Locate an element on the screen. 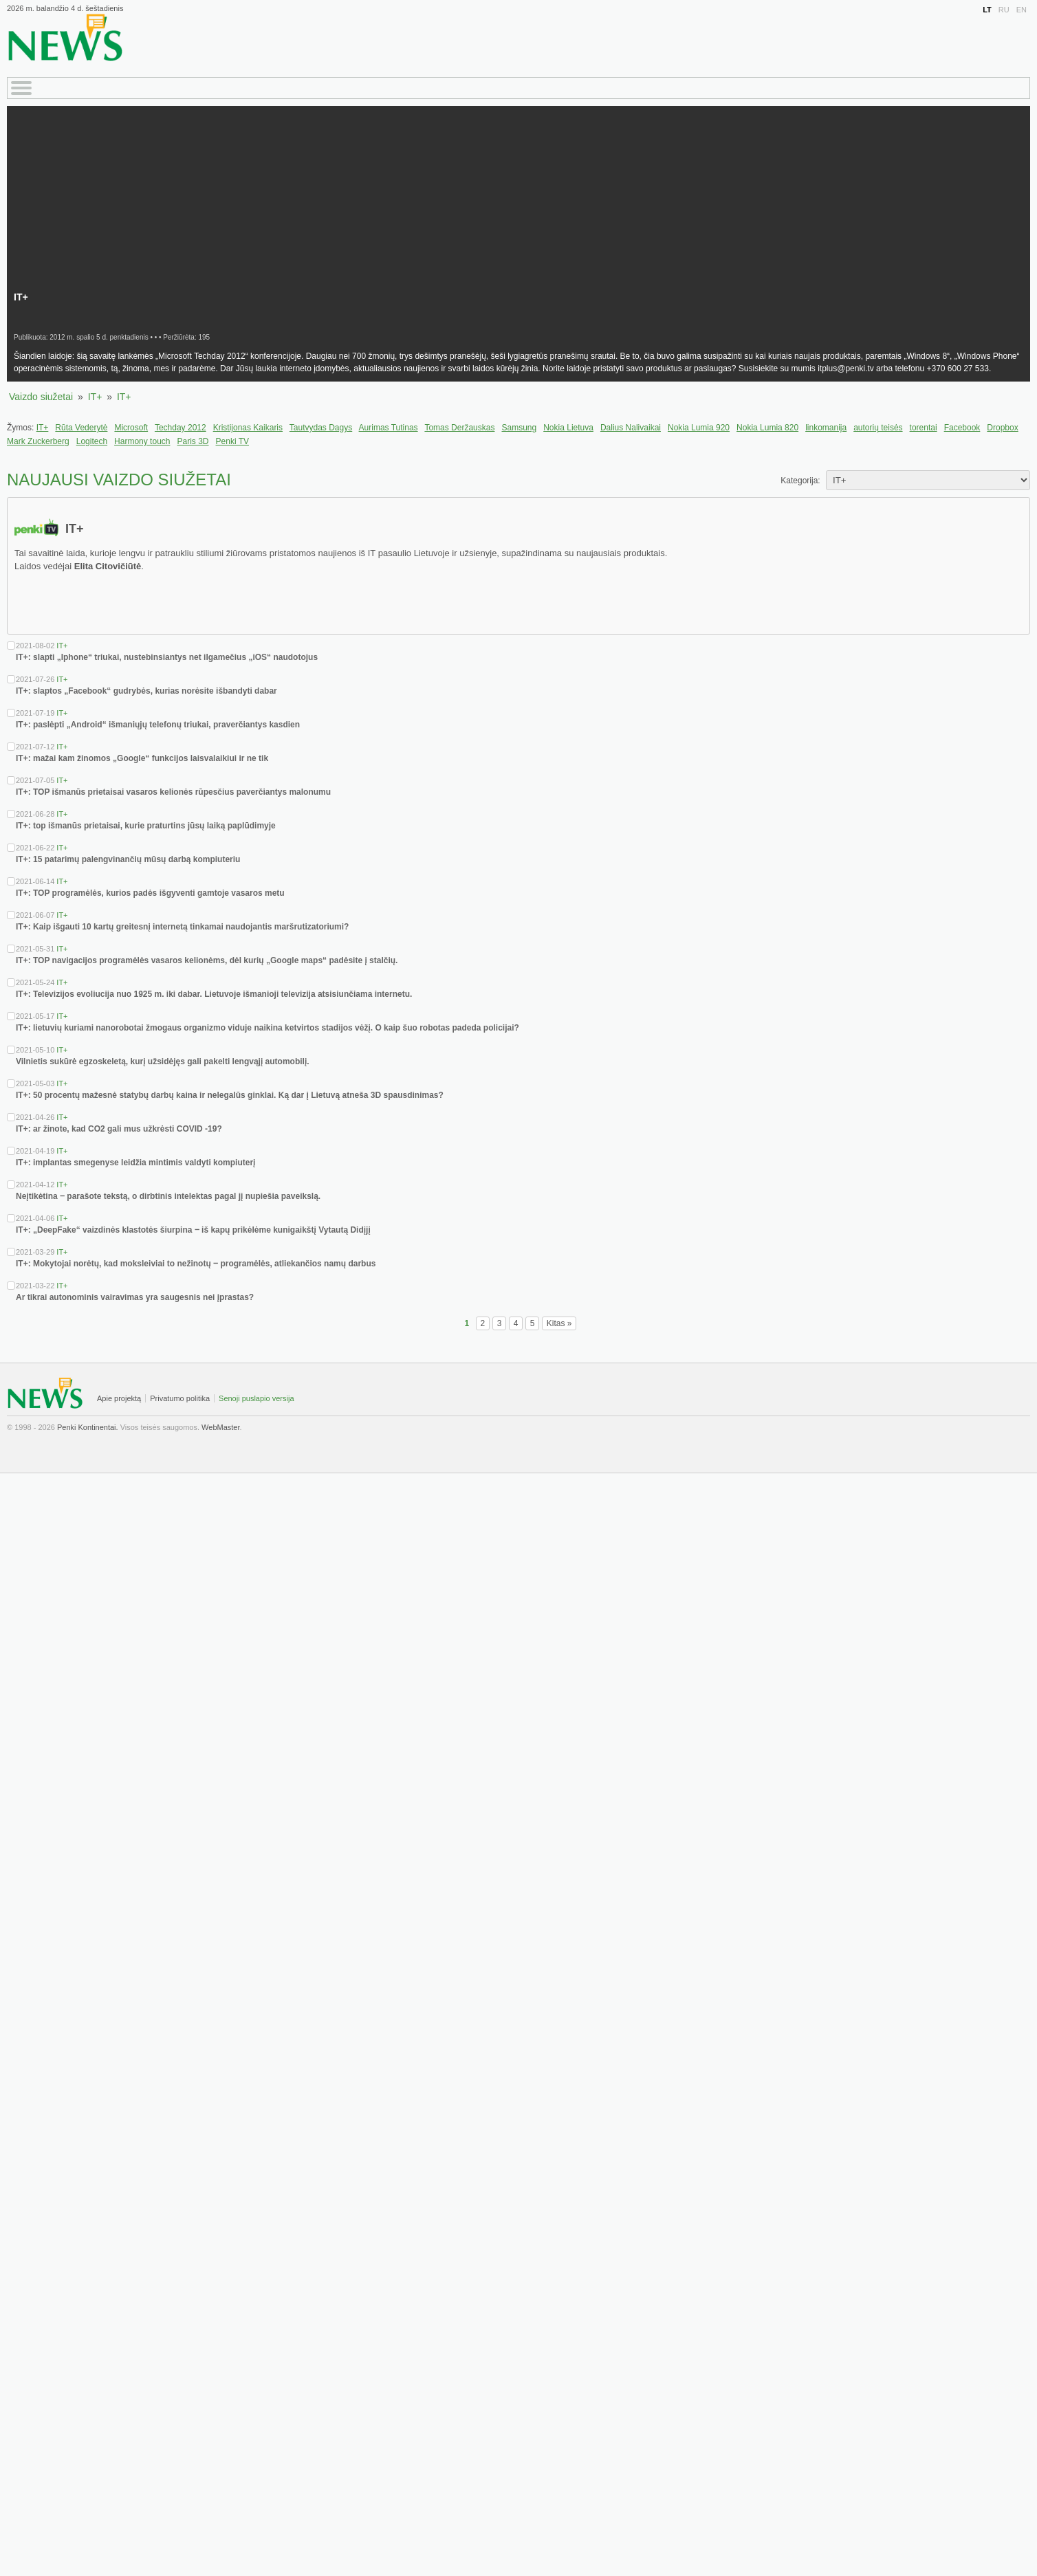 The image size is (1037, 2576). torentai is located at coordinates (923, 427).